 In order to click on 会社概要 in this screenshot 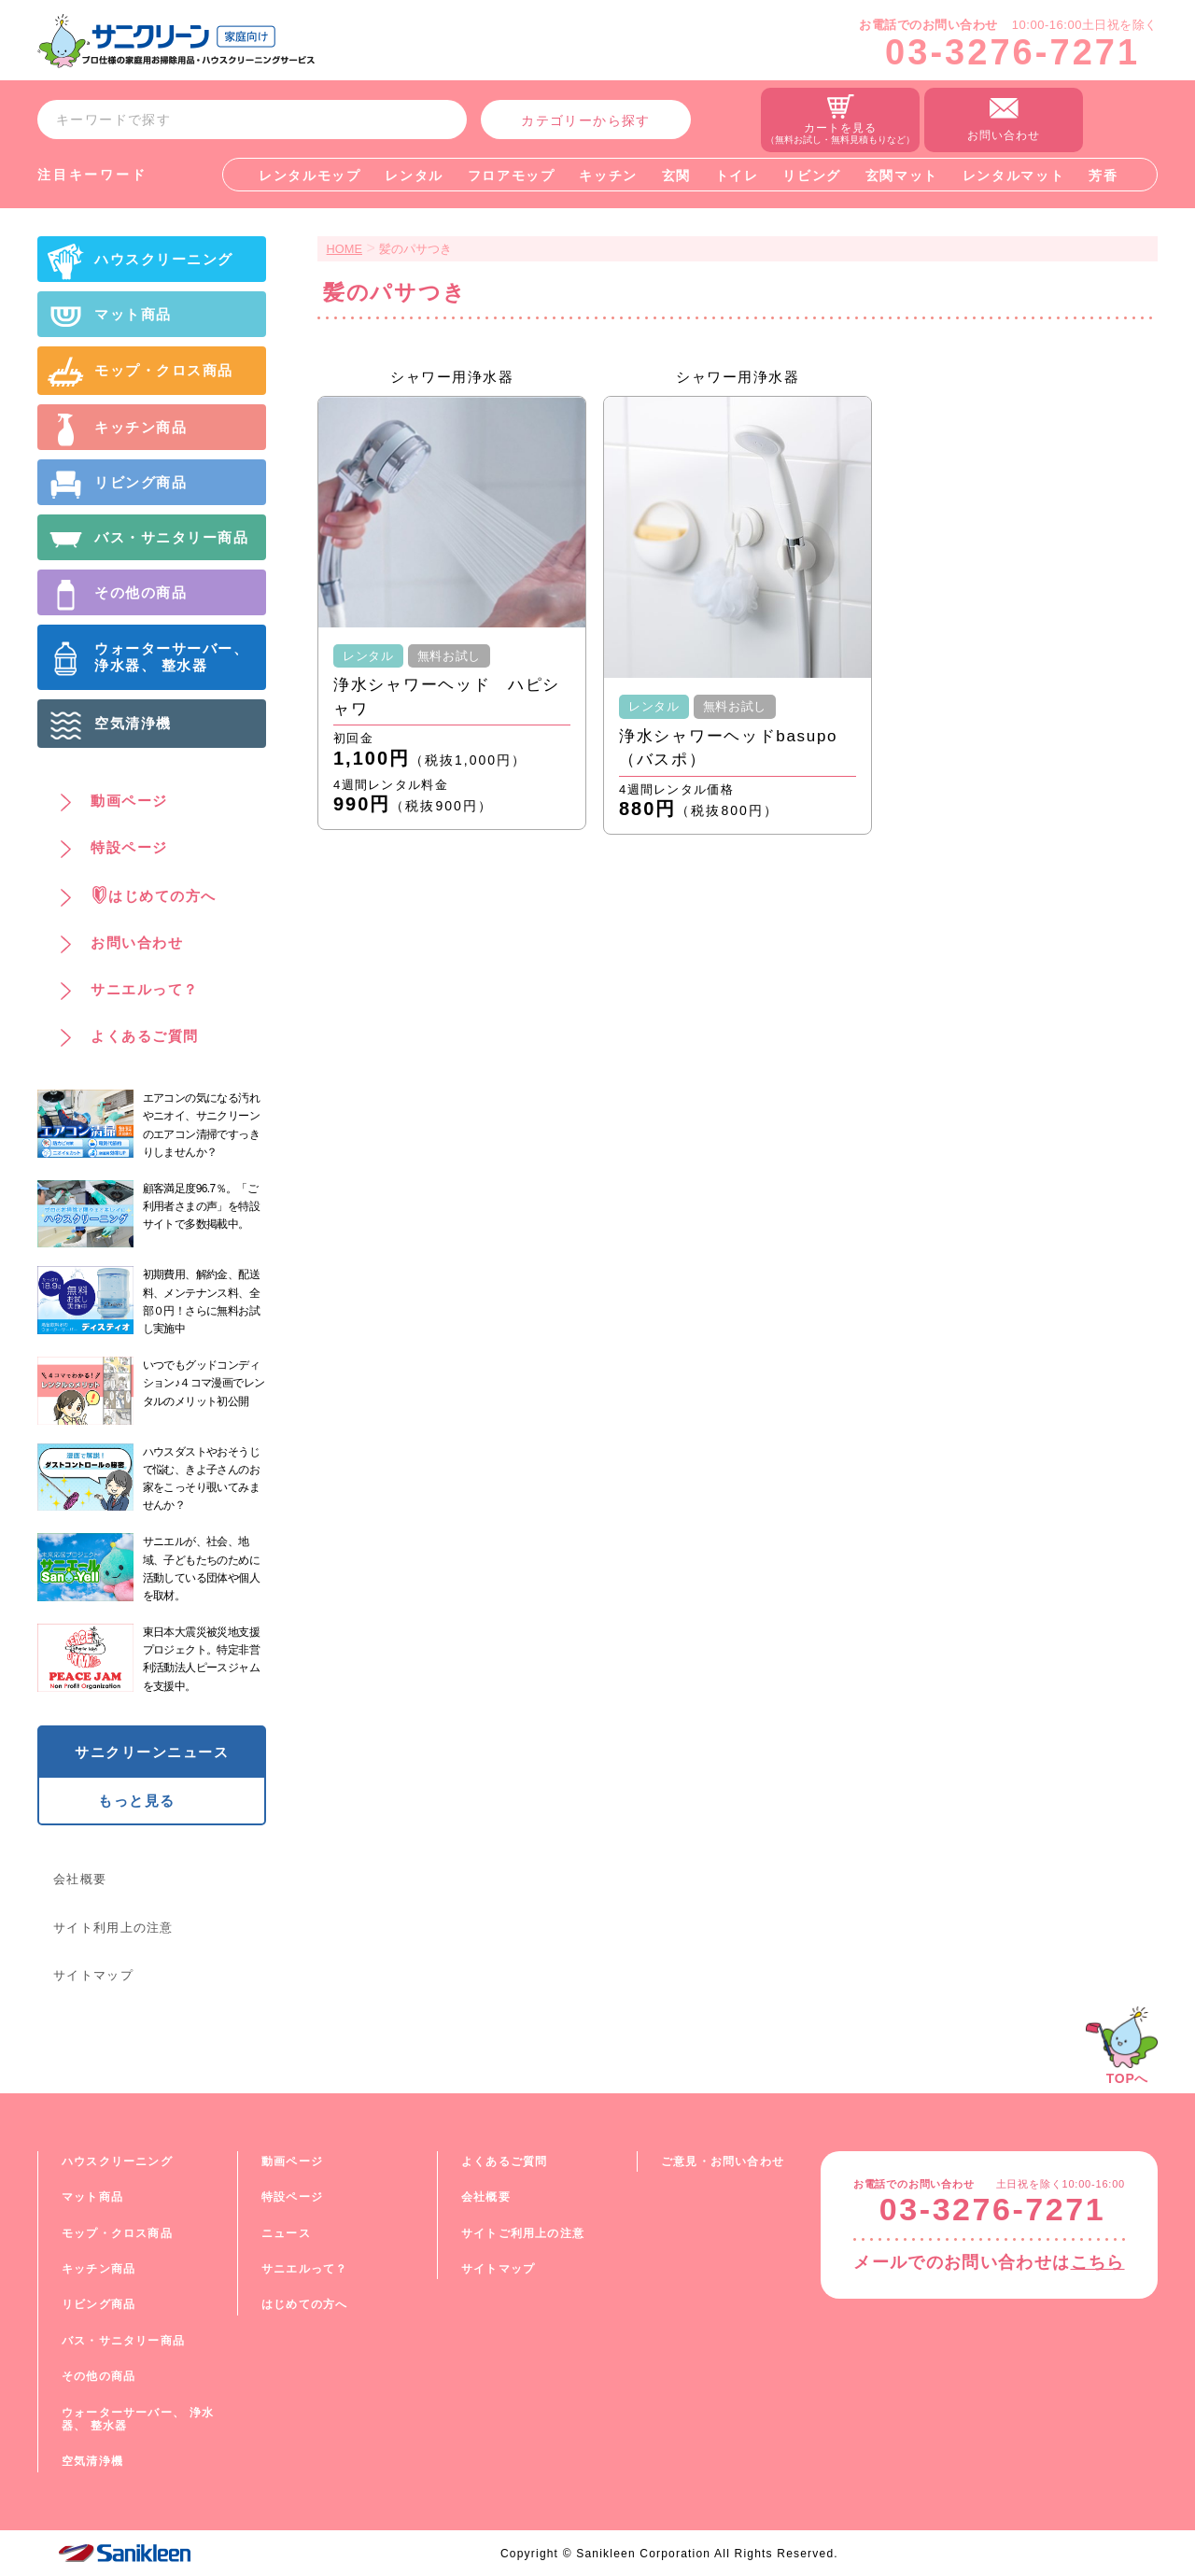, I will do `click(79, 1879)`.